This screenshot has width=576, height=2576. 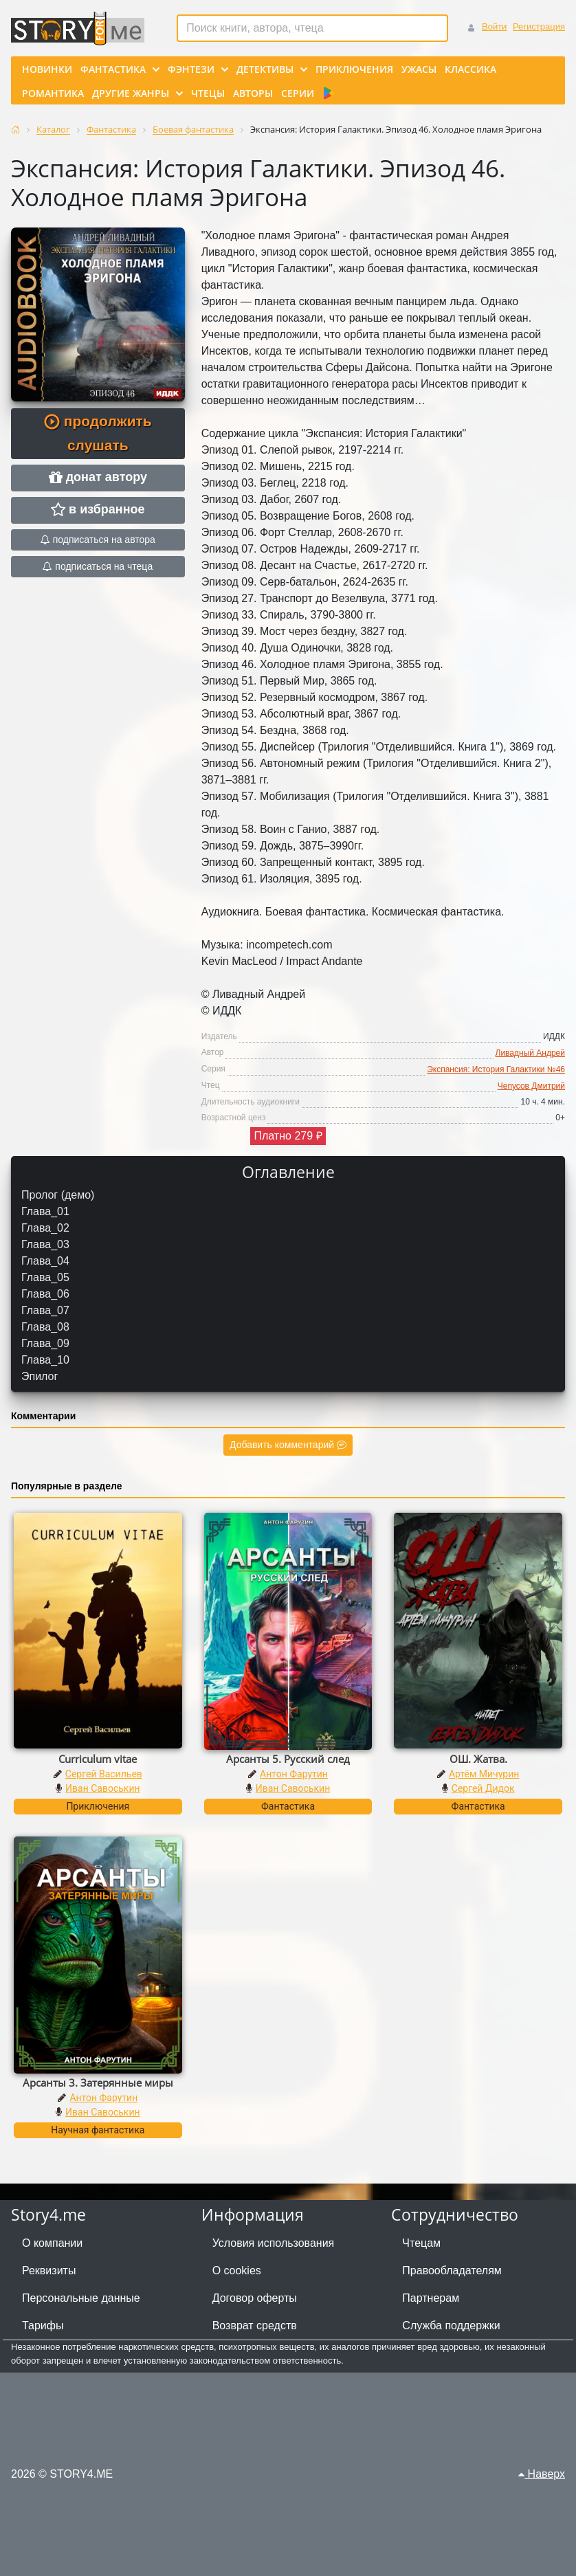 What do you see at coordinates (530, 1053) in the screenshot?
I see `Ливадный Андрей` at bounding box center [530, 1053].